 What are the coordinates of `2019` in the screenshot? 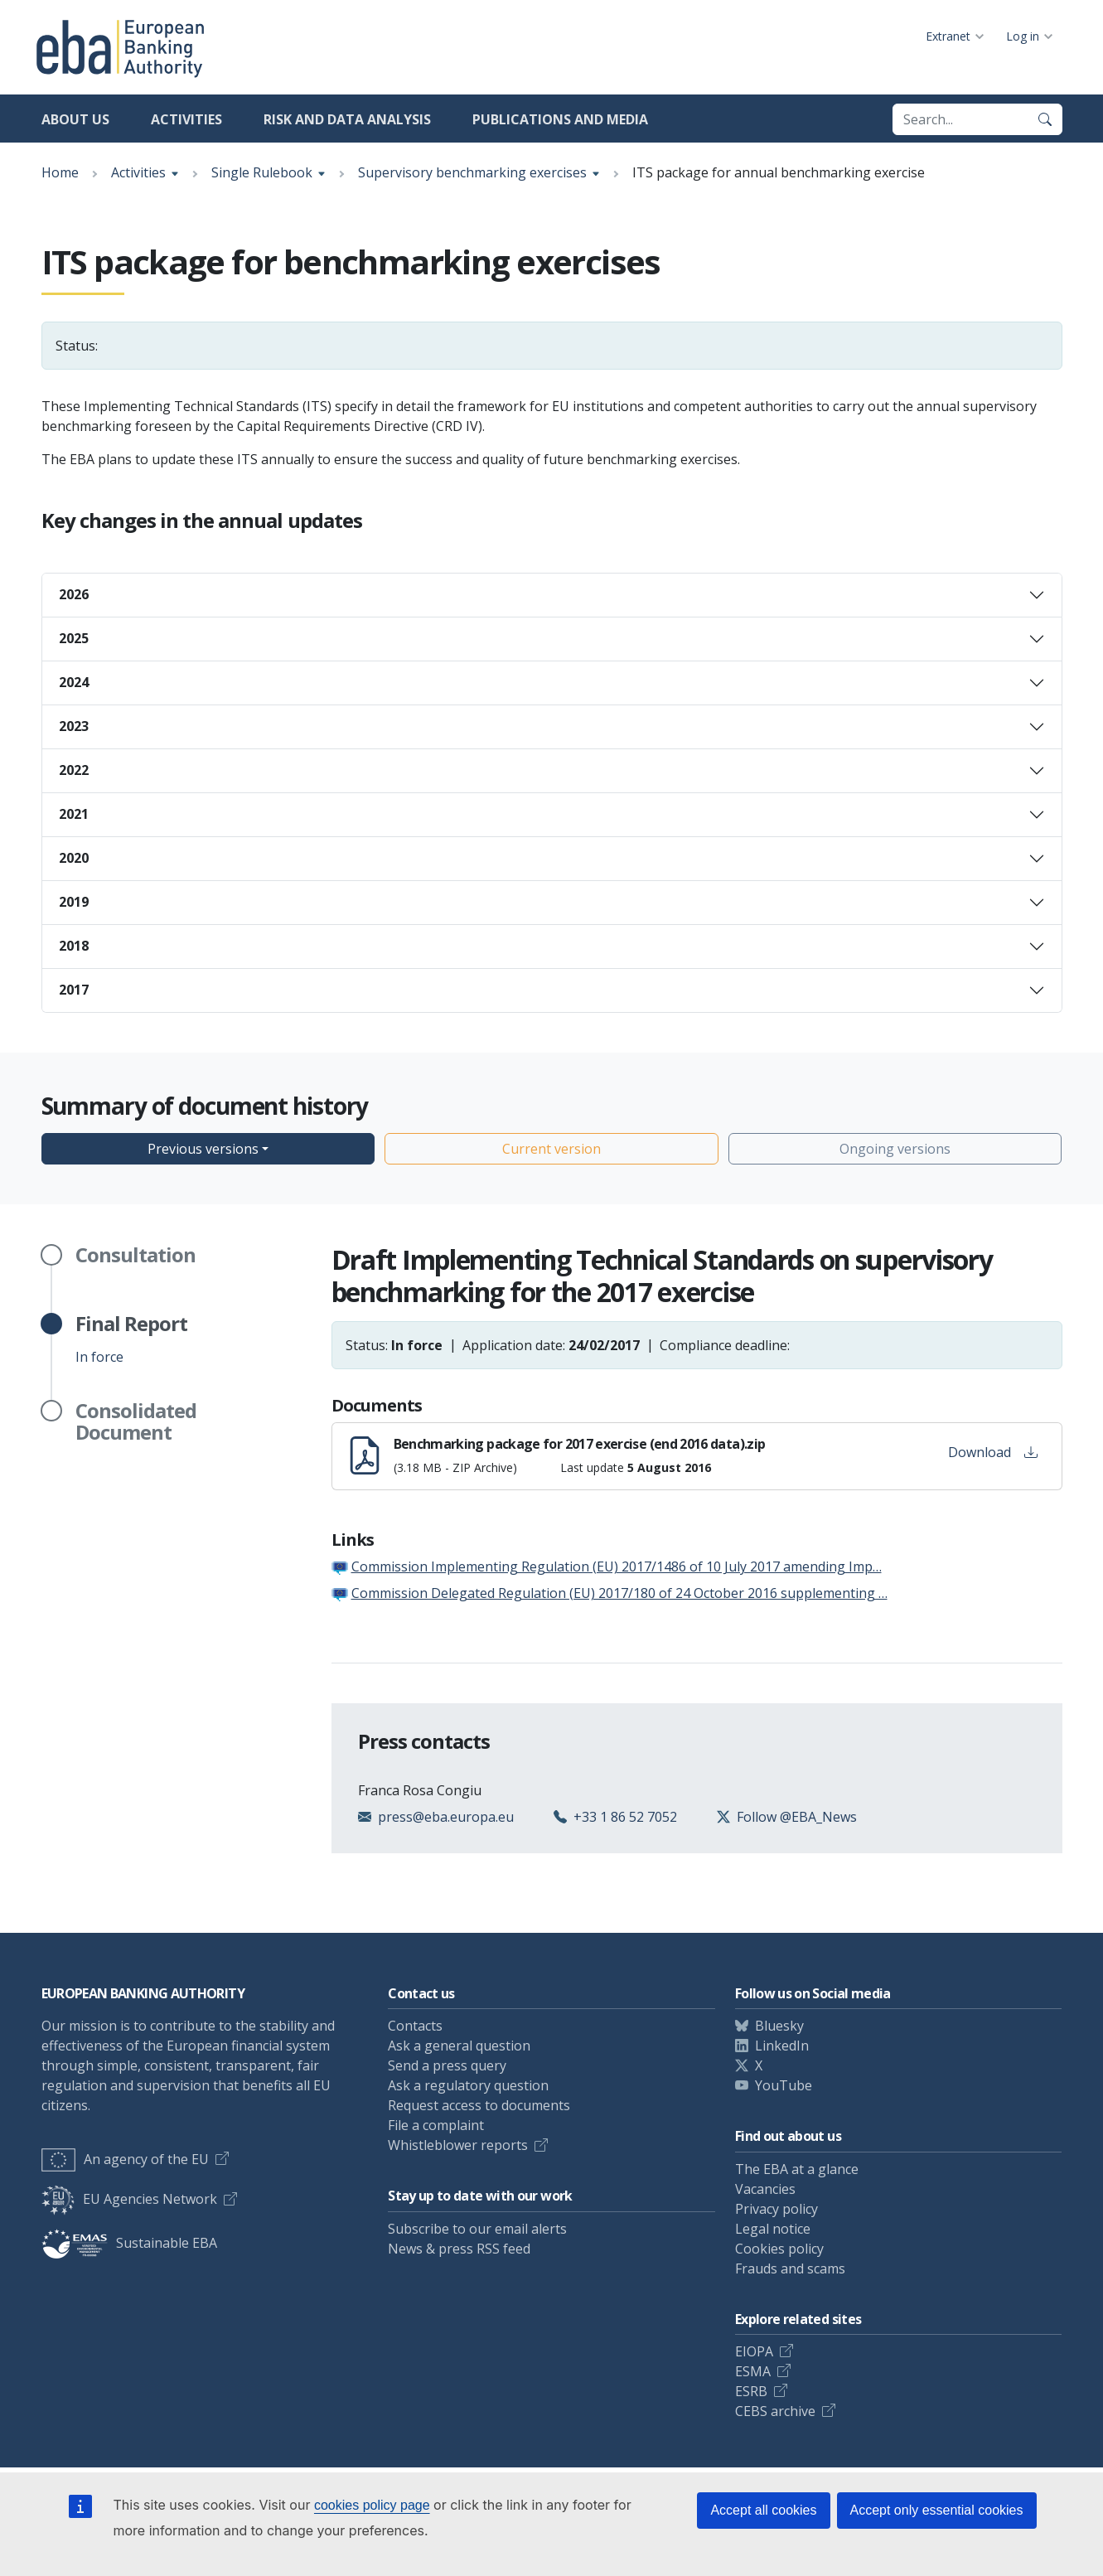 It's located at (74, 902).